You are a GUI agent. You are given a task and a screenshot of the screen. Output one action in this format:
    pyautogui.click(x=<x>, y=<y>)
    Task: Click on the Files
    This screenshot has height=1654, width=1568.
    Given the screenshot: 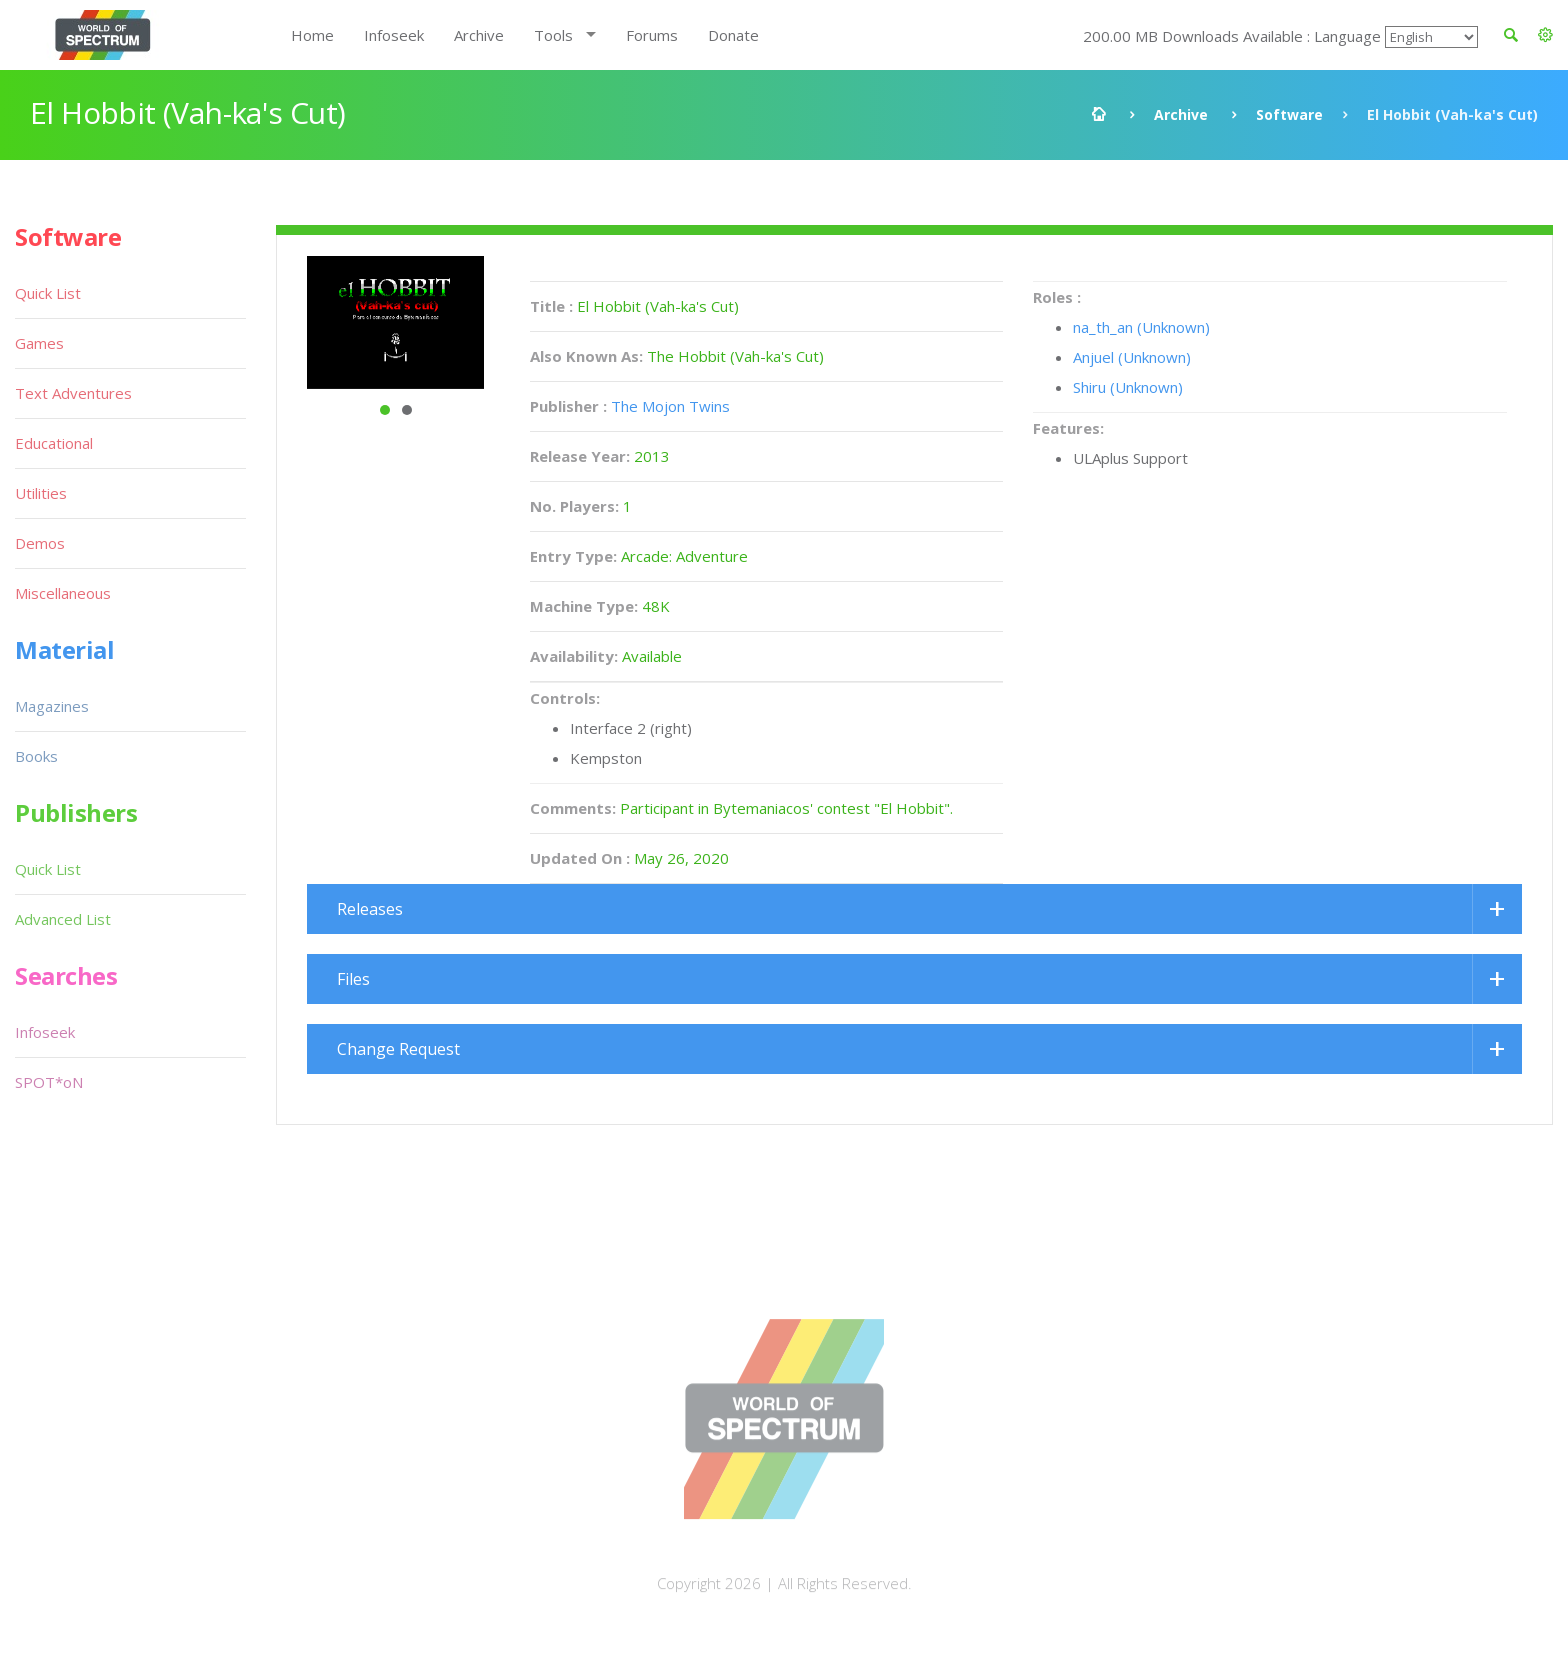 What is the action you would take?
    pyautogui.click(x=353, y=979)
    